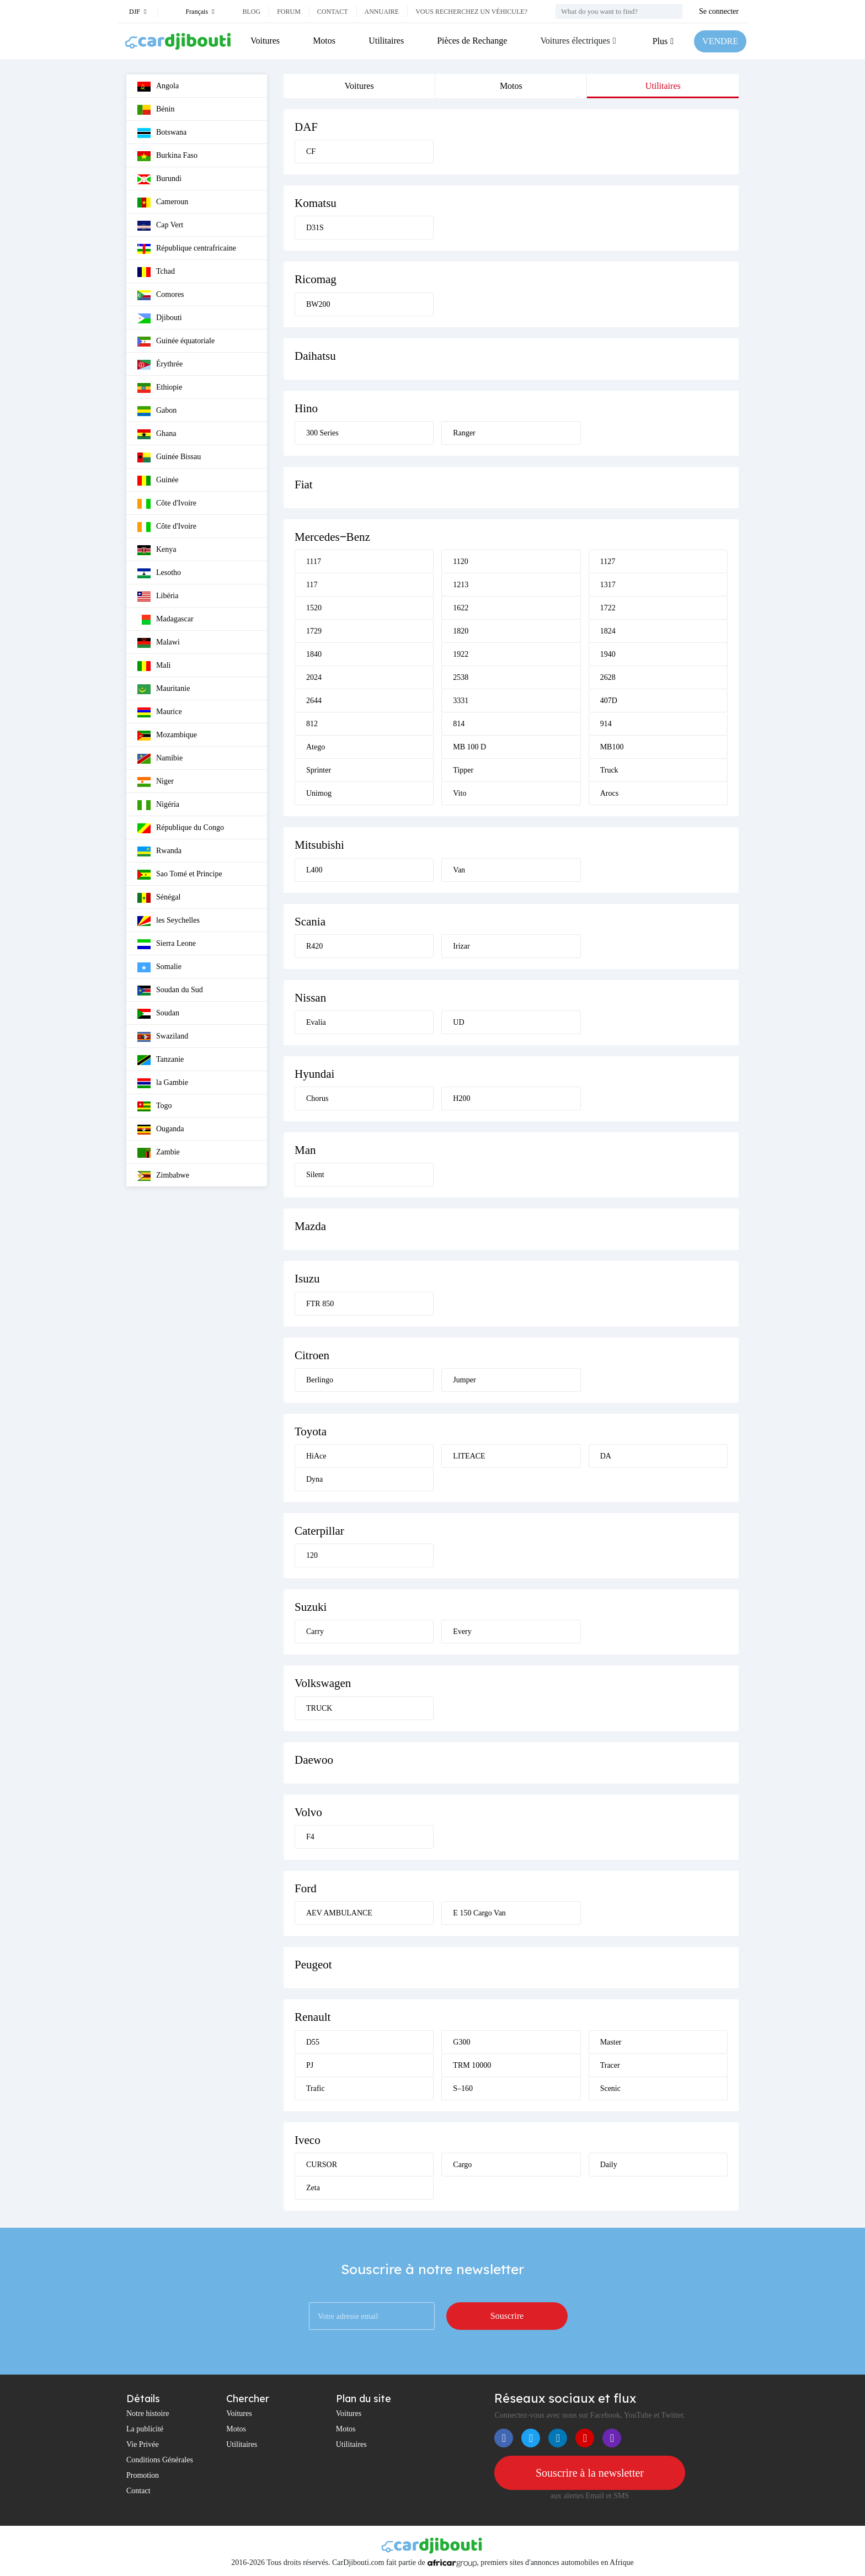 The height and width of the screenshot is (2576, 865). Describe the element at coordinates (162, 202) in the screenshot. I see `Cameroun` at that location.